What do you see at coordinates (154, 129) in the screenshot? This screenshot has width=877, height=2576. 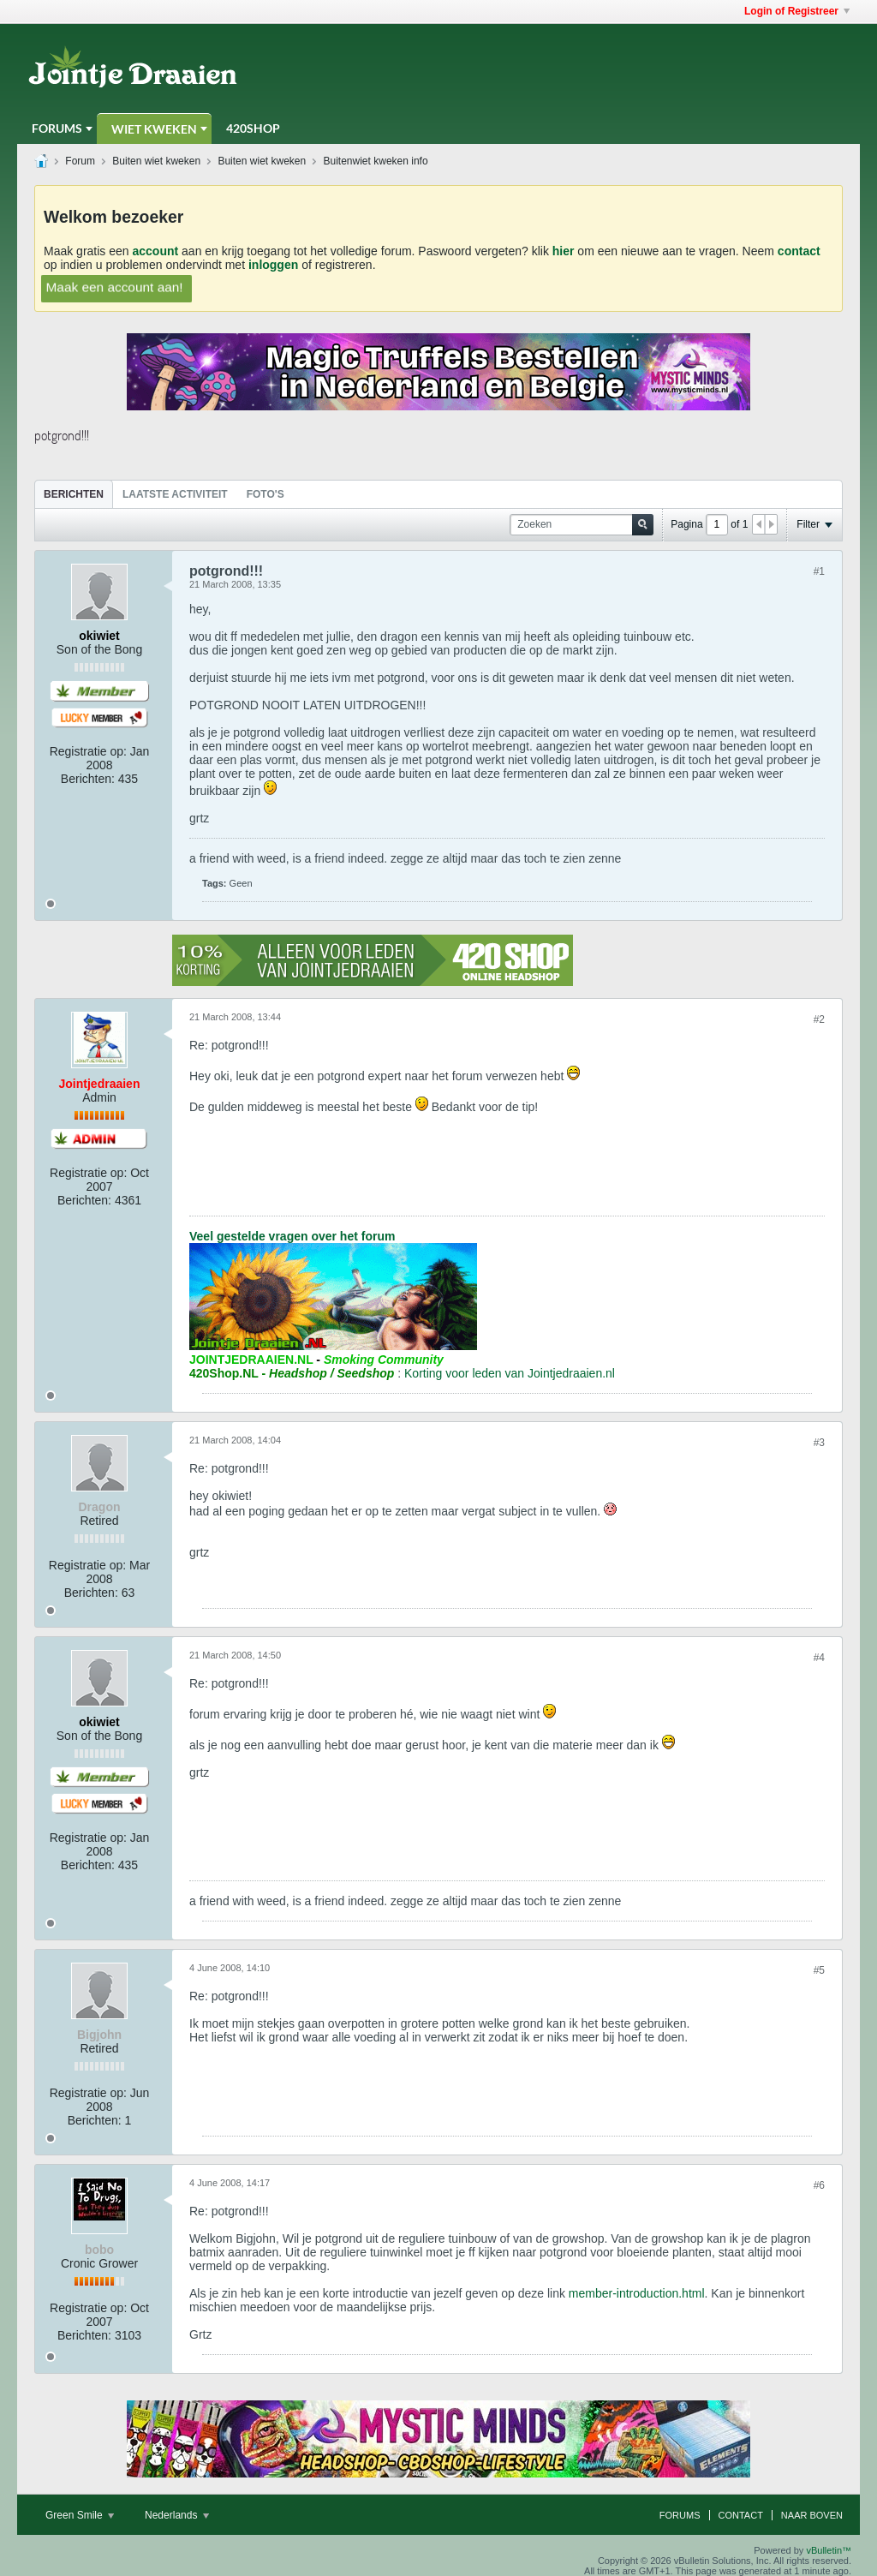 I see `Wiet Kweken` at bounding box center [154, 129].